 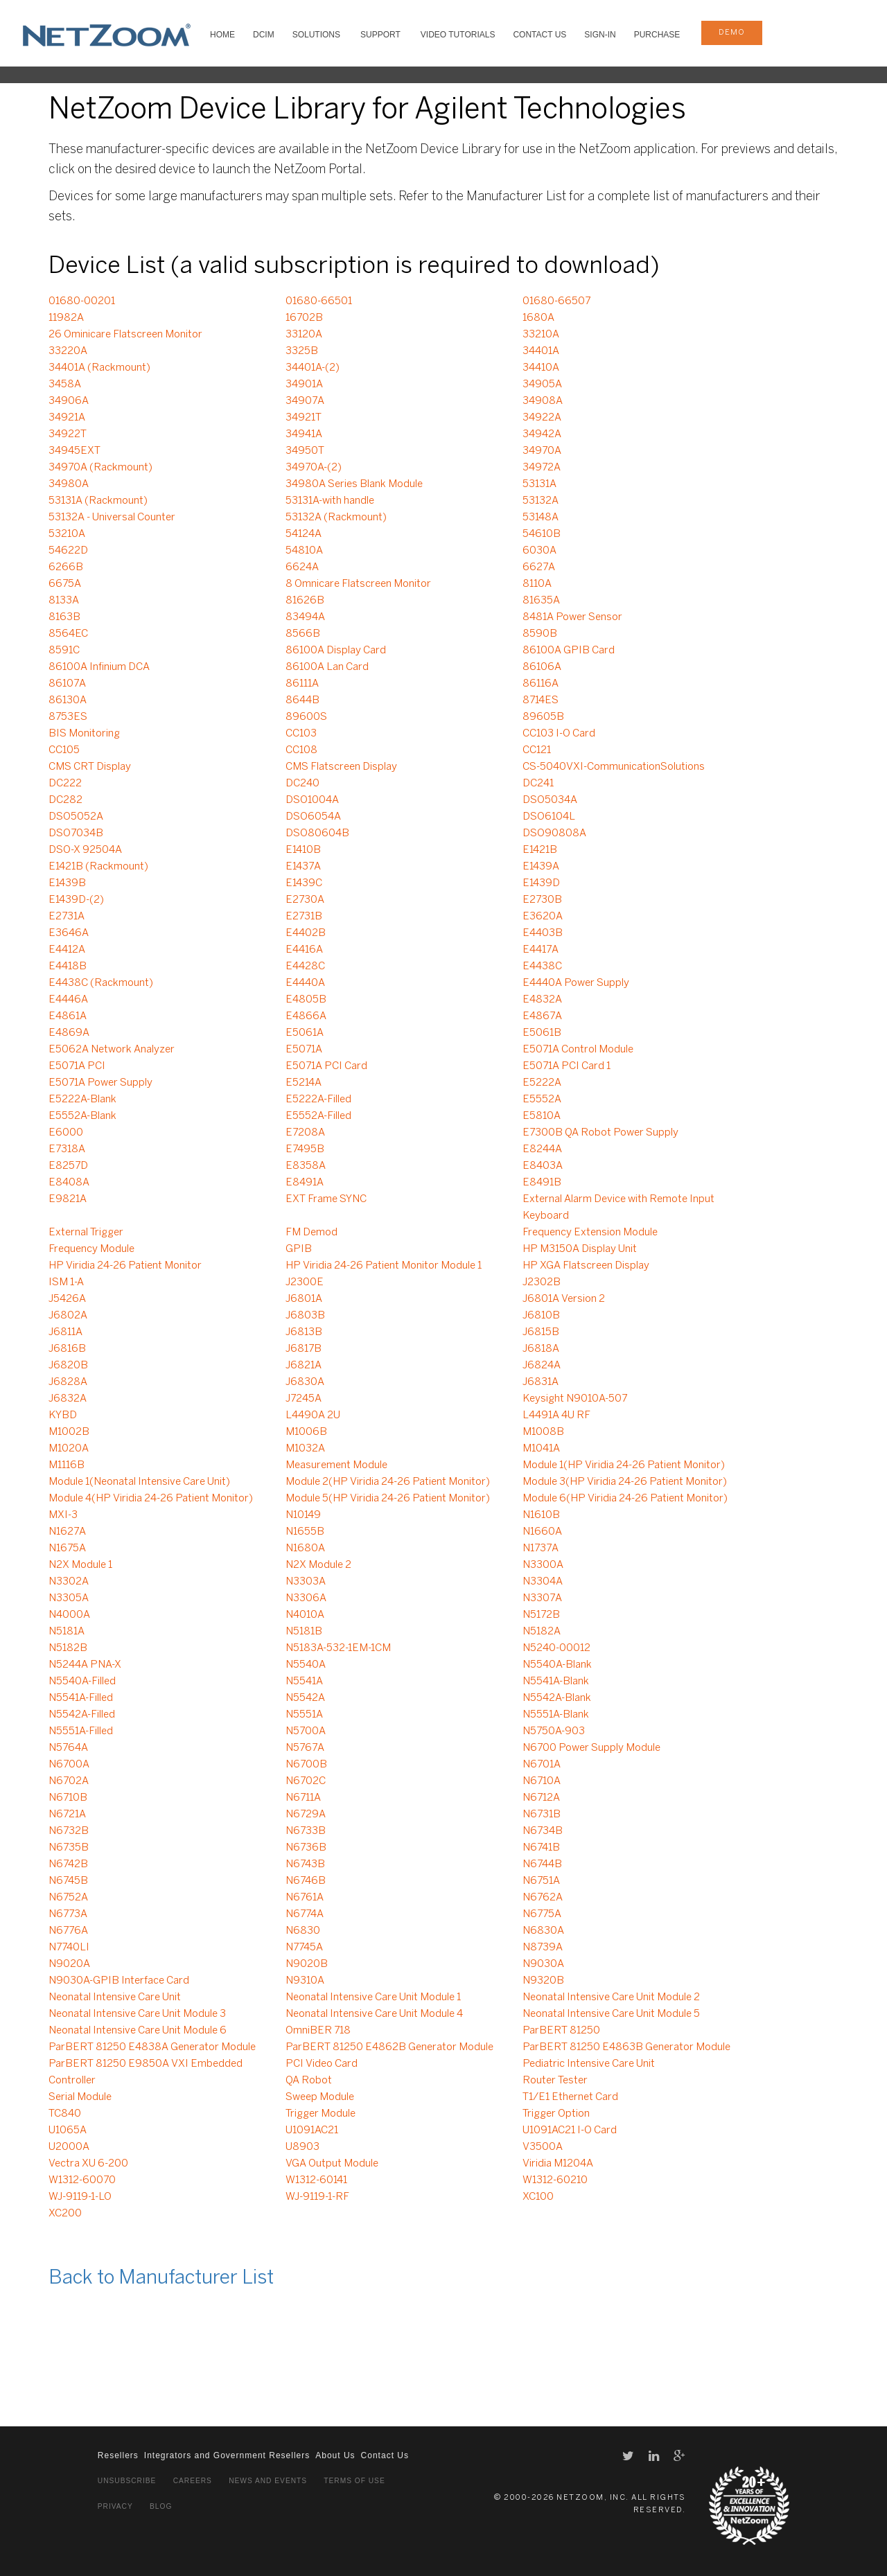 I want to click on J7245A, so click(x=304, y=1399).